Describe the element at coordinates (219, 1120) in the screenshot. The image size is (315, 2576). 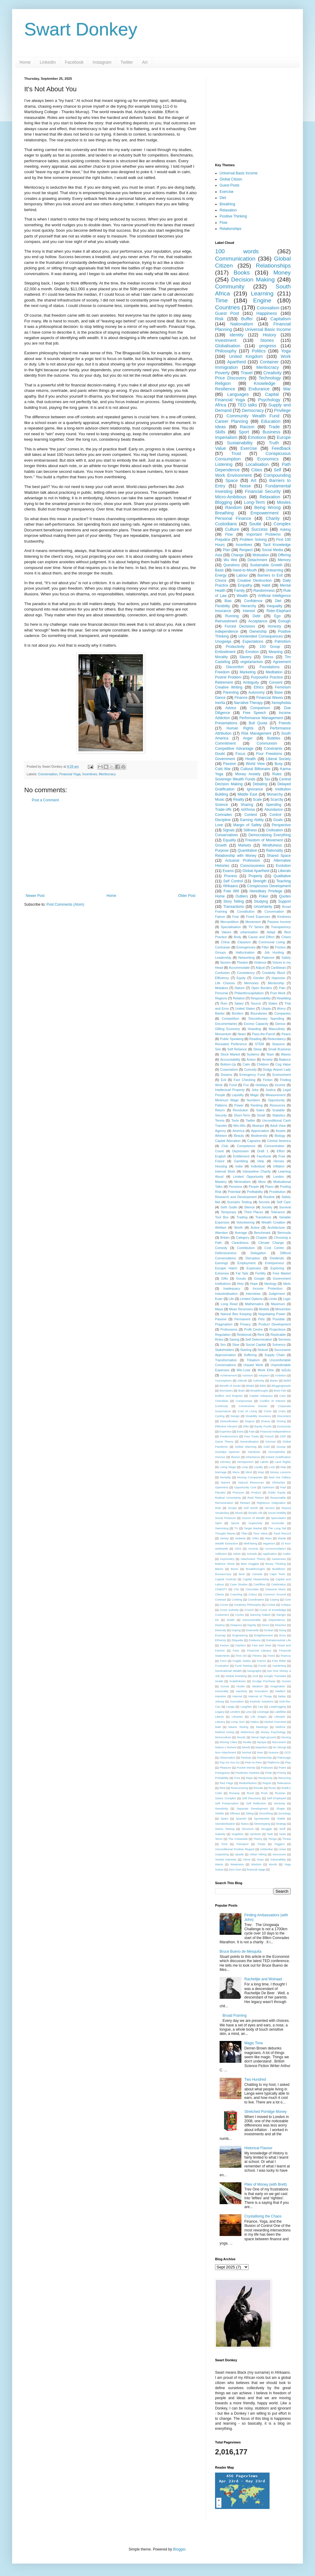
I see `Tennis` at that location.